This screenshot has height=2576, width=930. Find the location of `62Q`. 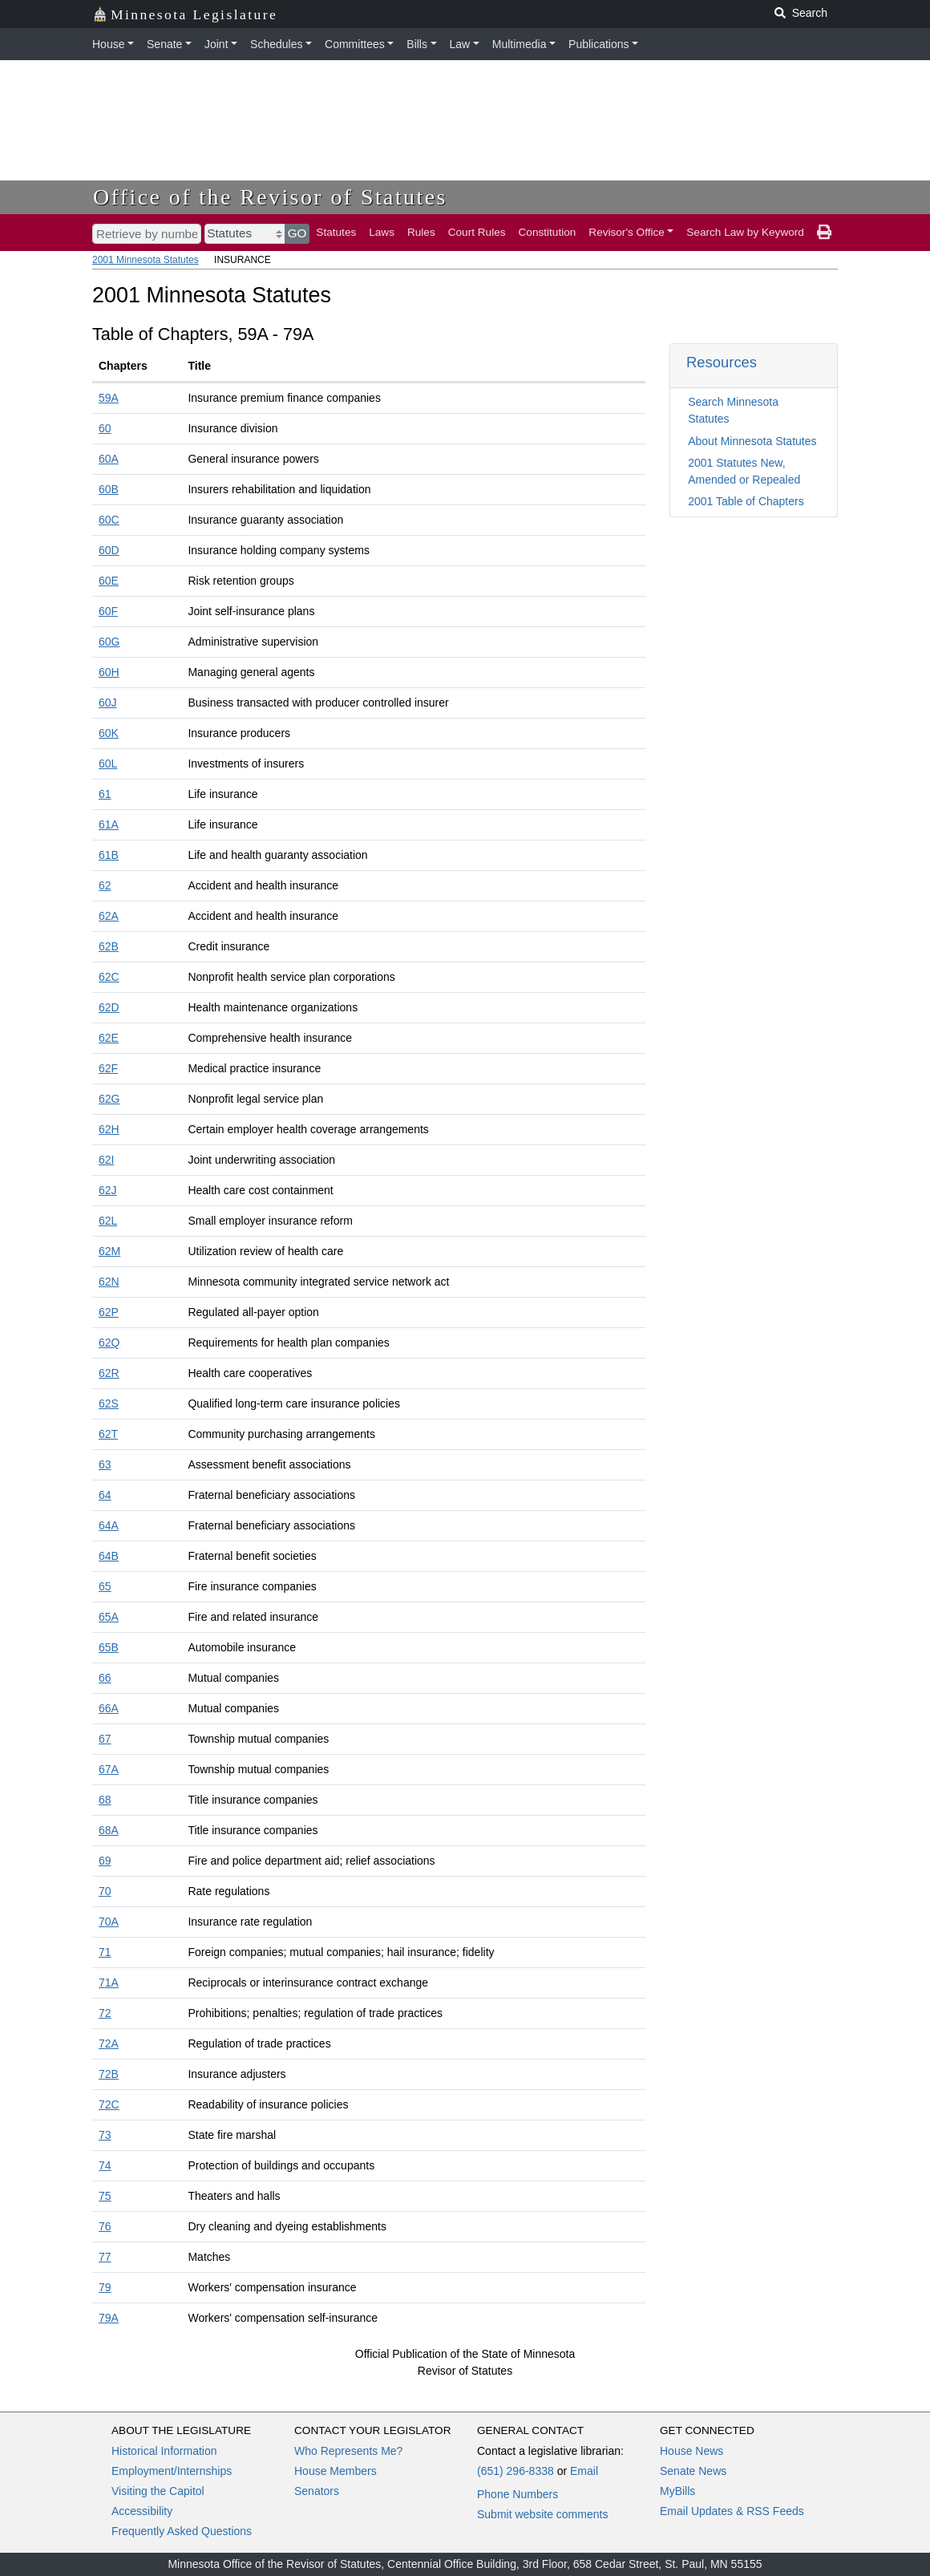

62Q is located at coordinates (109, 1342).